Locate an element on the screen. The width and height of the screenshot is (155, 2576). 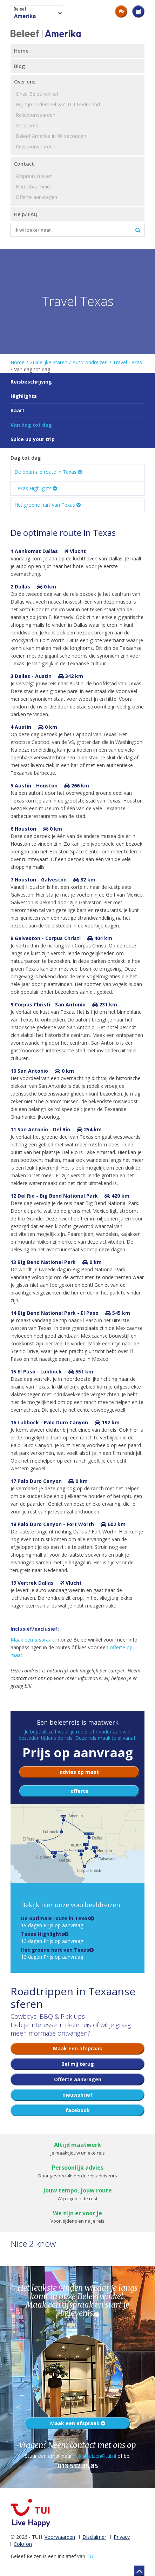
13 dagen Prijs op aanvraag is located at coordinates (52, 1937).